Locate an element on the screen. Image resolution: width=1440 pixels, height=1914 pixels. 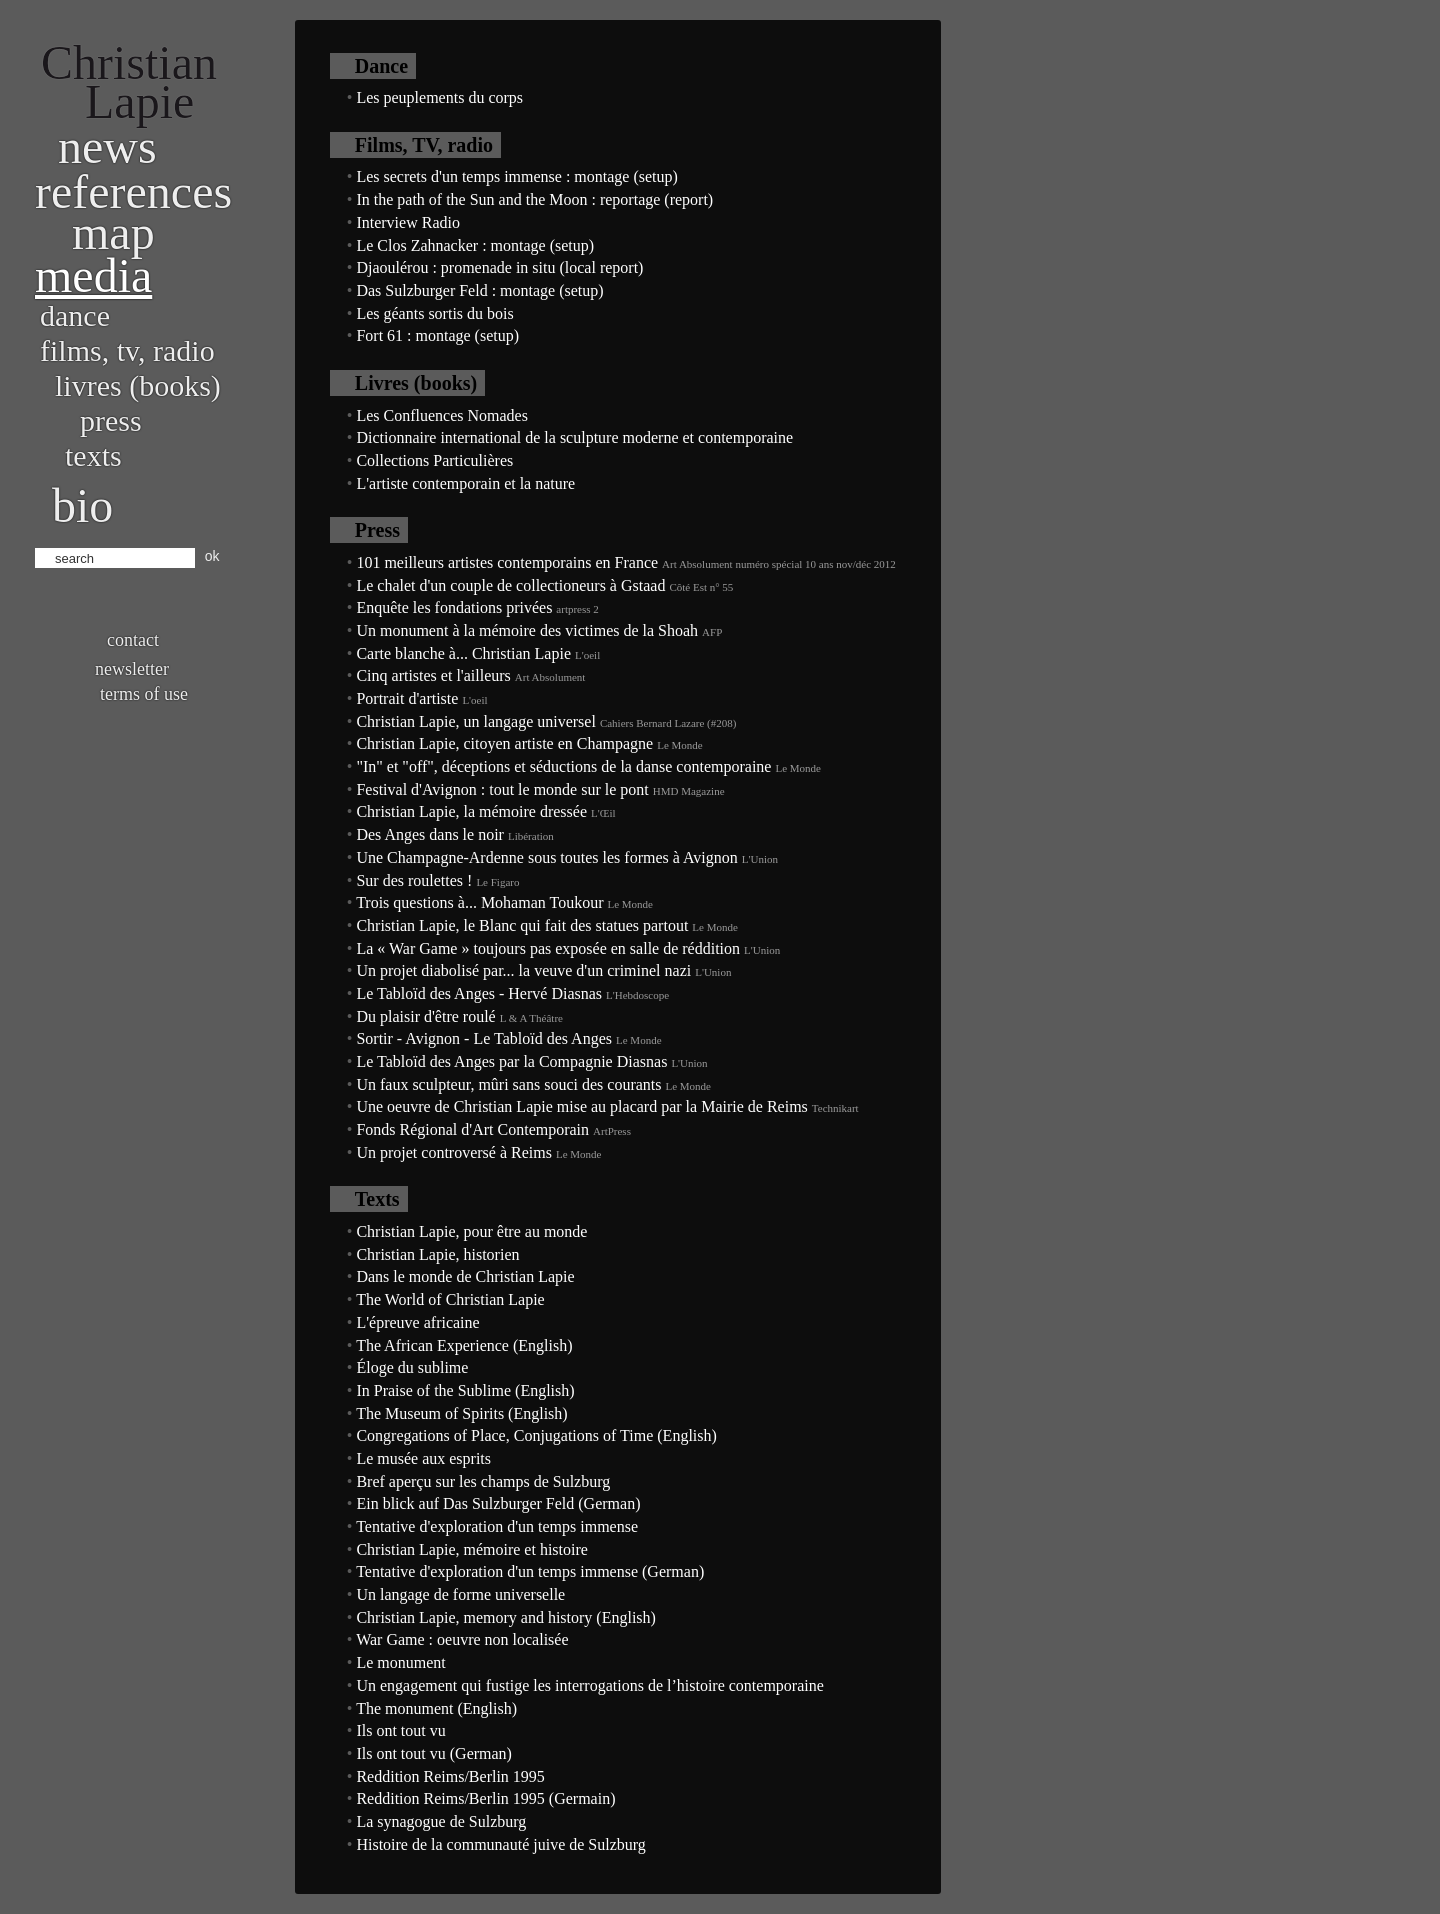
Fonds Régional d'Art Contemporain is located at coordinates (472, 1129).